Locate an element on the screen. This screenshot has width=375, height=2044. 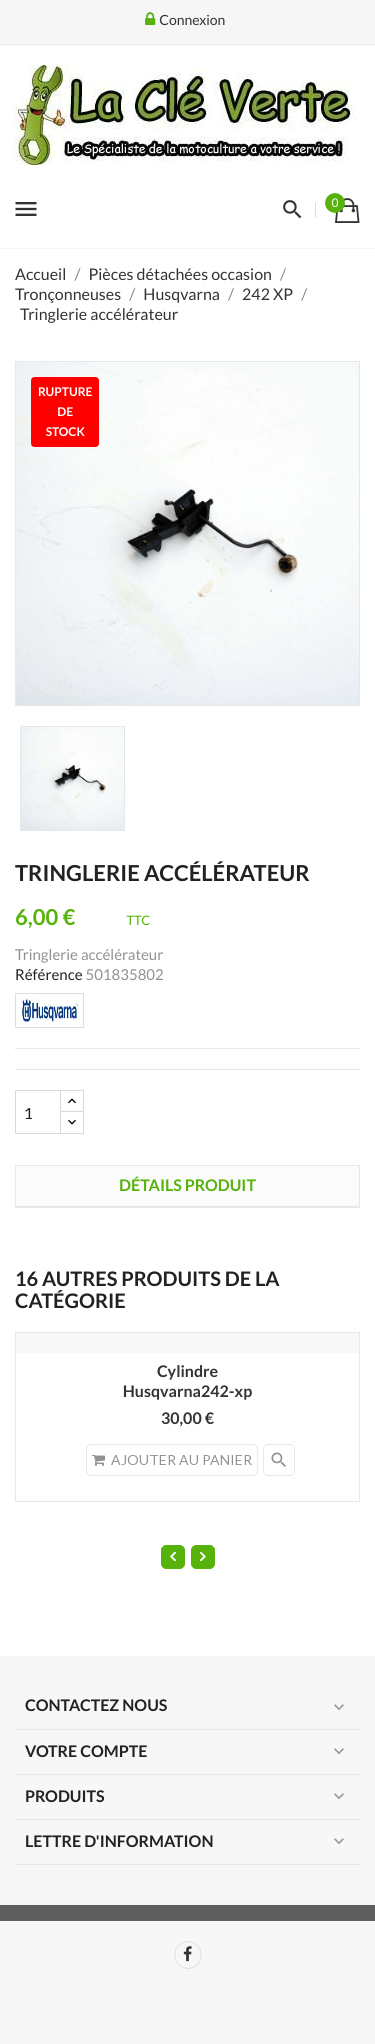
Détails produit is located at coordinates (187, 1185).